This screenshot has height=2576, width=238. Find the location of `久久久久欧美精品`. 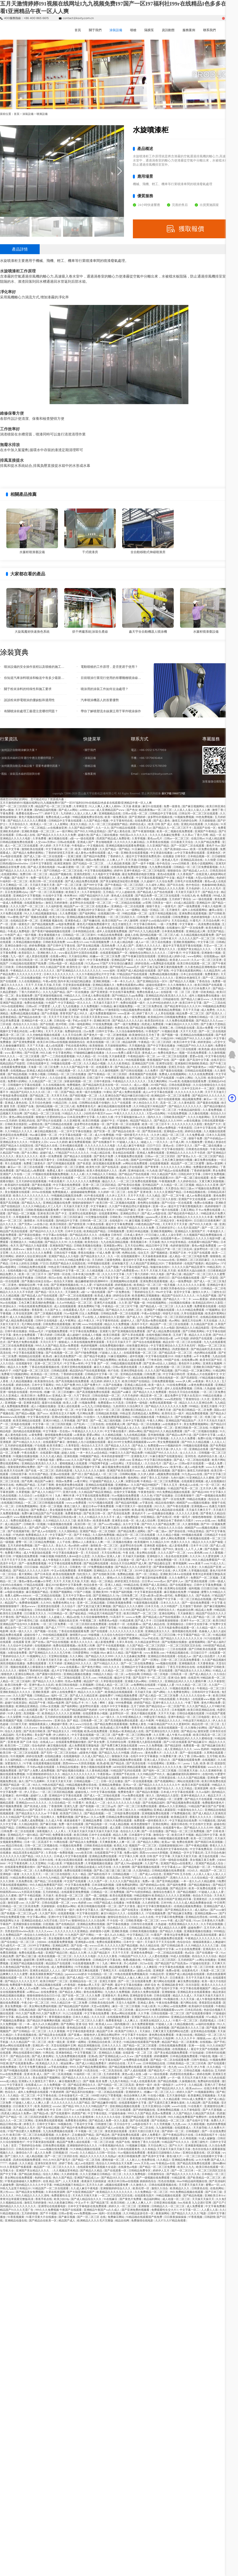

久久久久欧美精品 is located at coordinates (119, 1063).